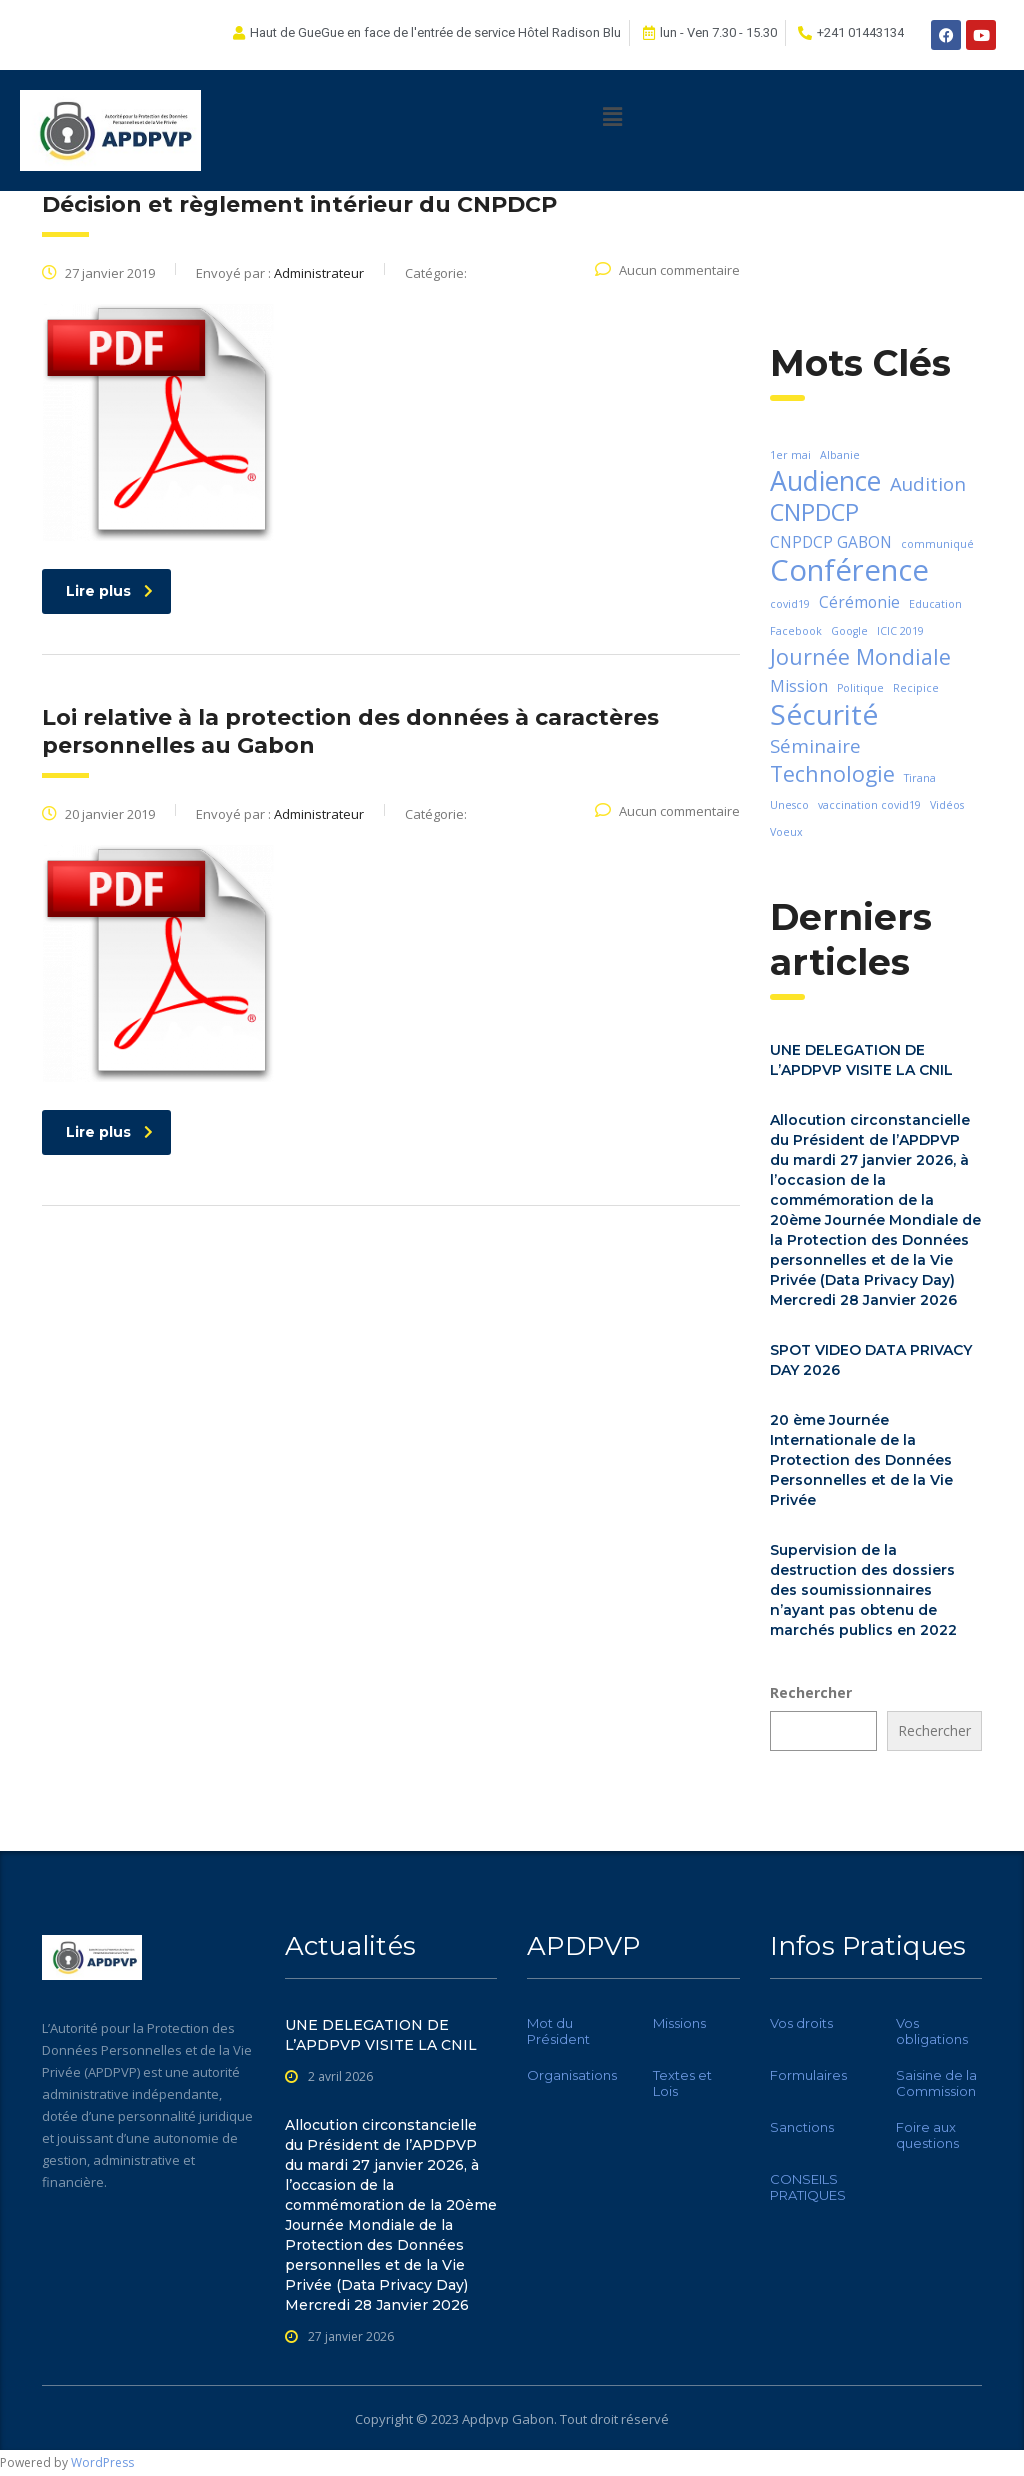 The width and height of the screenshot is (1024, 2476). Describe the element at coordinates (789, 805) in the screenshot. I see `Unesco [Unesco (1 élément)]` at that location.